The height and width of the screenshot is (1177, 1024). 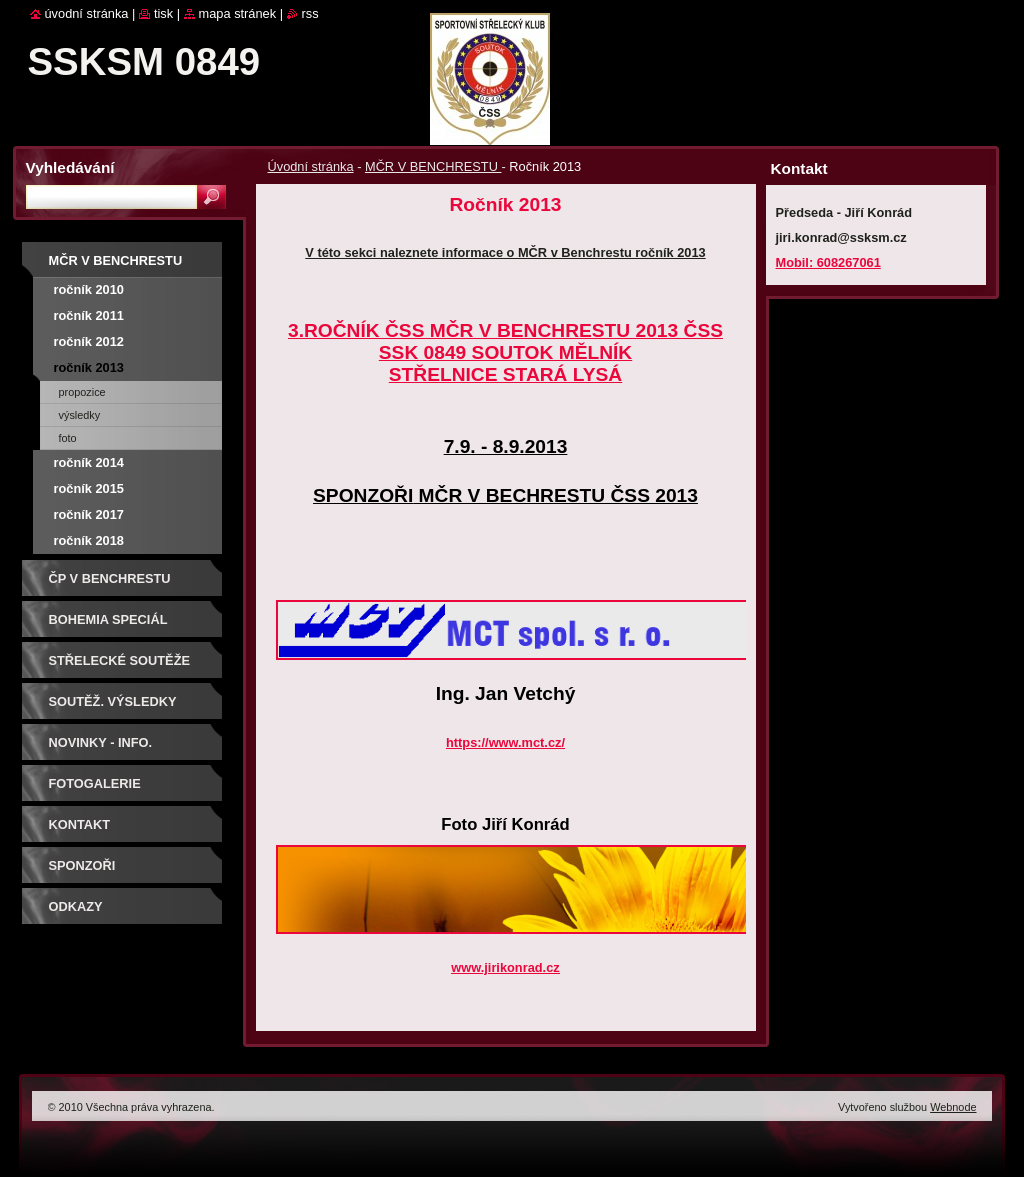 What do you see at coordinates (108, 619) in the screenshot?
I see `BOHEMIA SPECIÁL` at bounding box center [108, 619].